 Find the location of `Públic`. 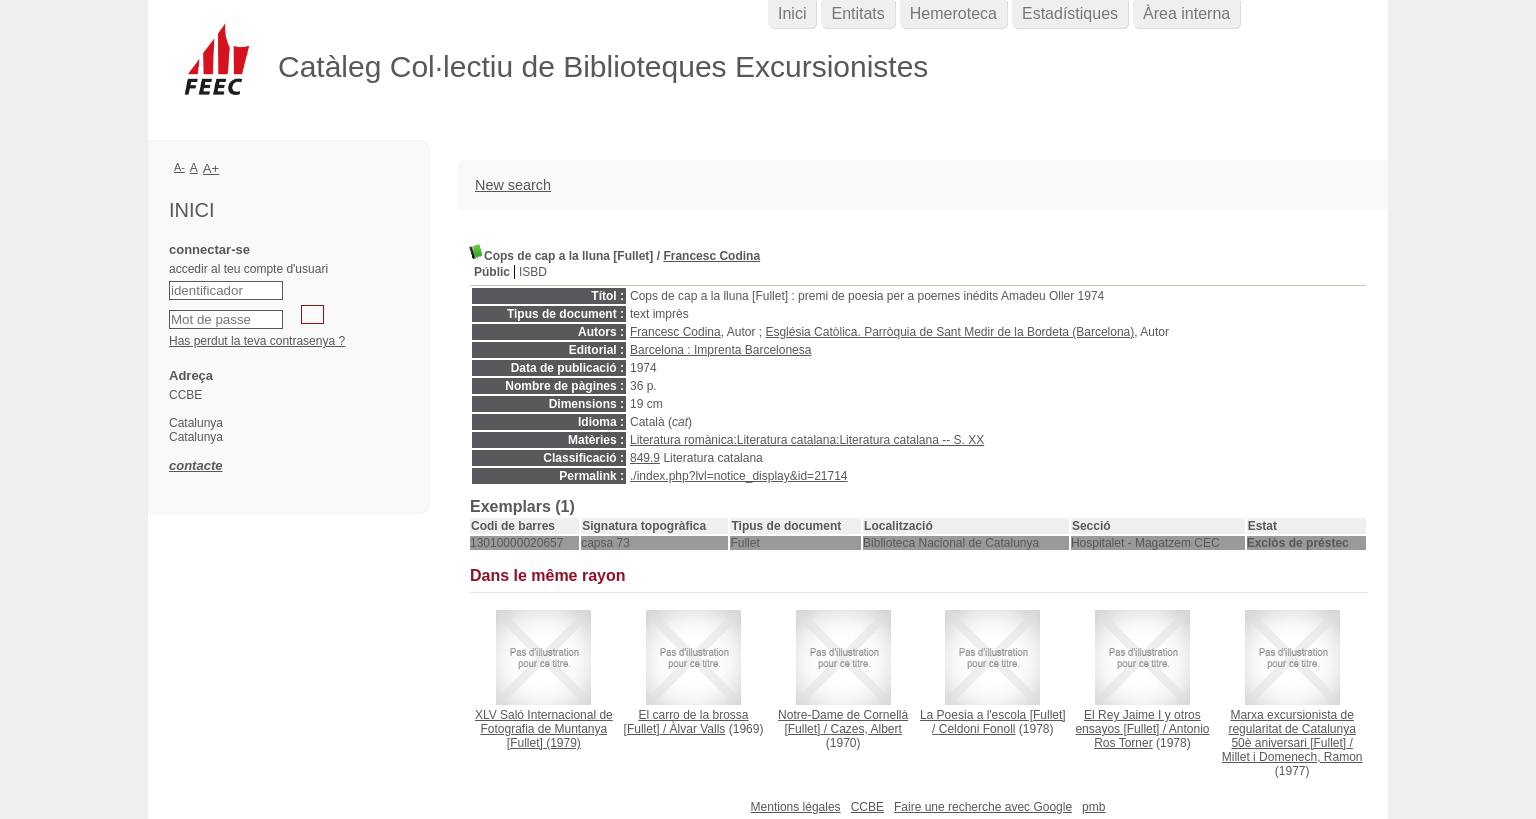

Públic is located at coordinates (492, 272).